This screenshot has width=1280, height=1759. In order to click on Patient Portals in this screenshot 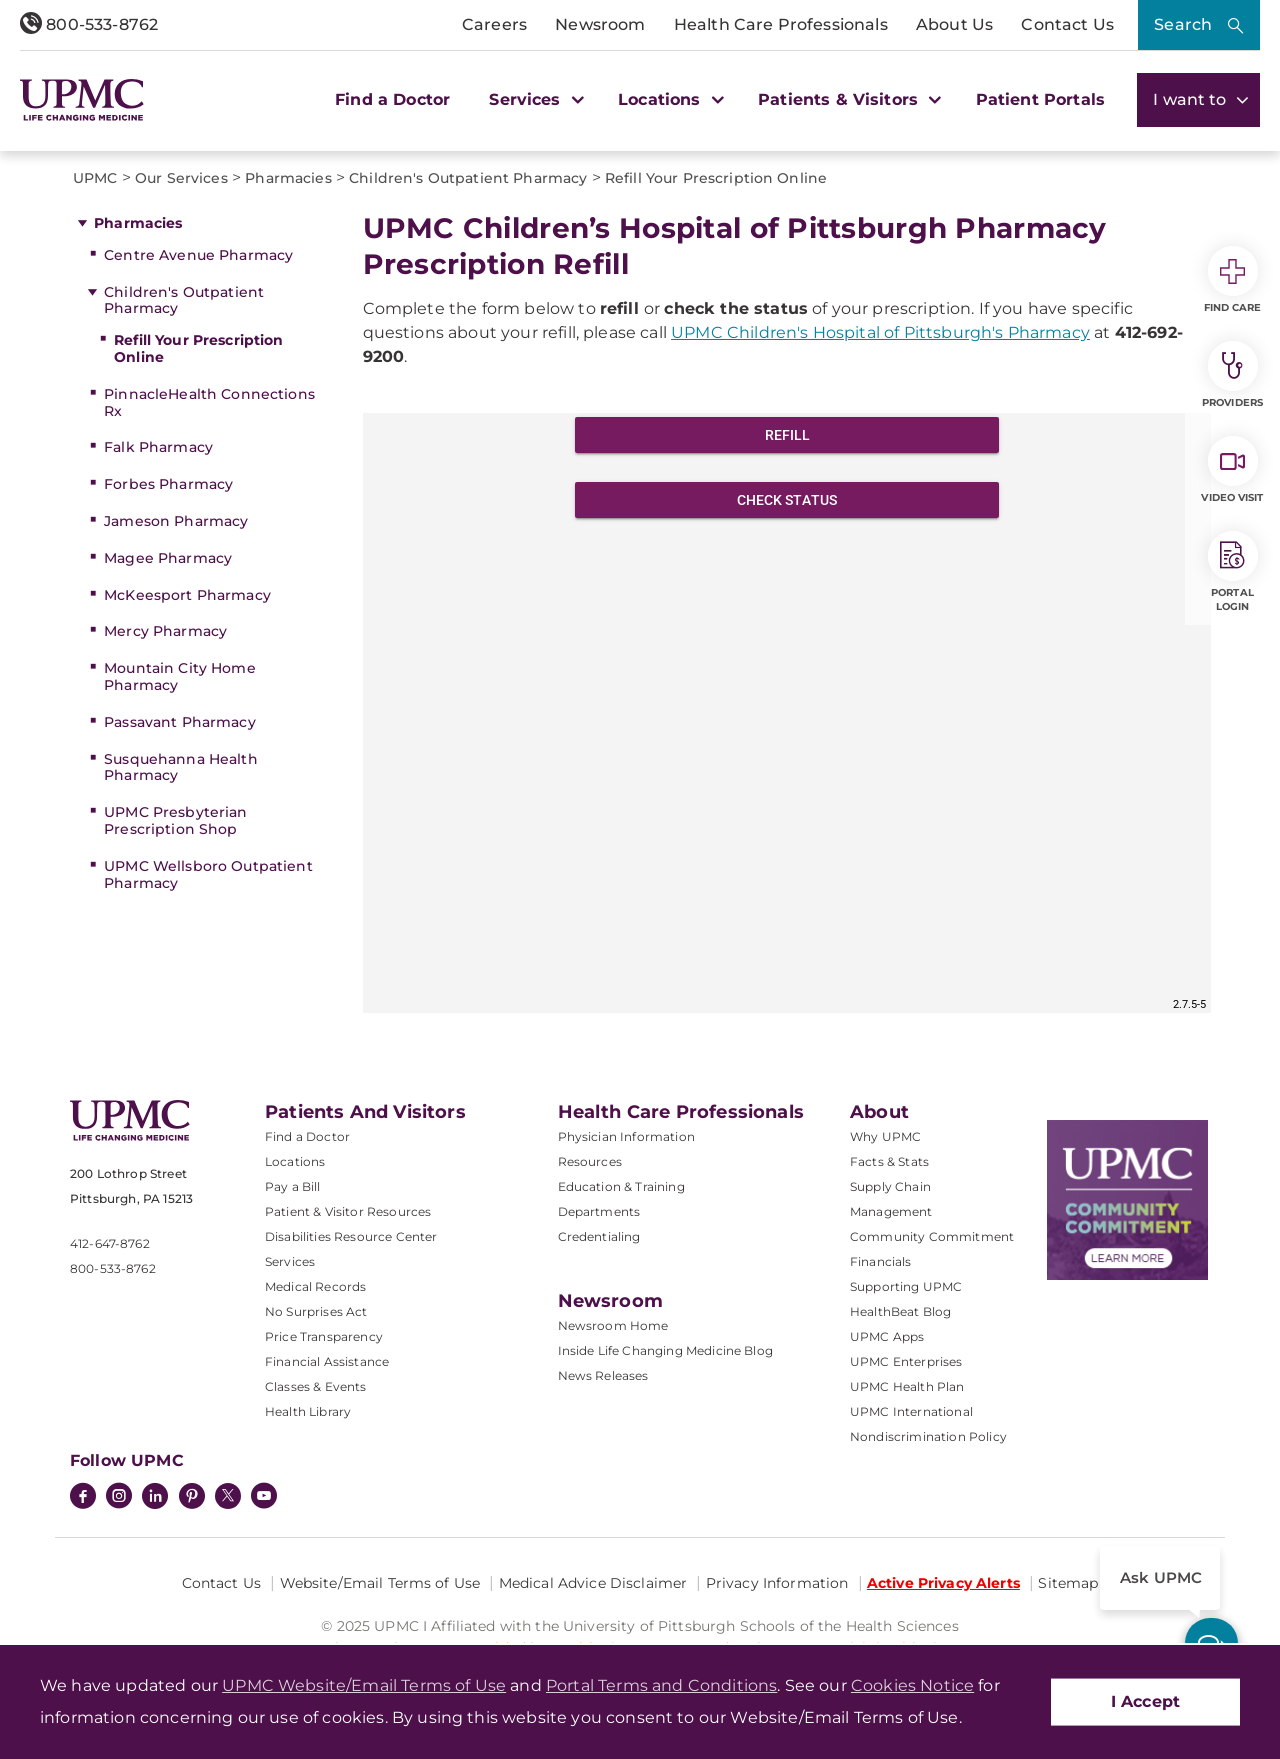, I will do `click(1040, 99)`.